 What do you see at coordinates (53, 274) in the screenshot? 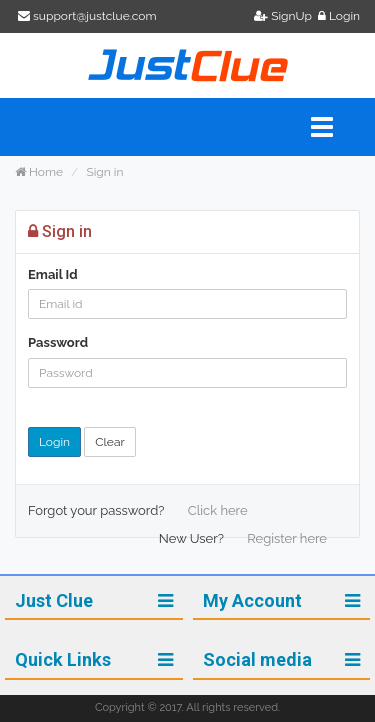
I see `Email Id` at bounding box center [53, 274].